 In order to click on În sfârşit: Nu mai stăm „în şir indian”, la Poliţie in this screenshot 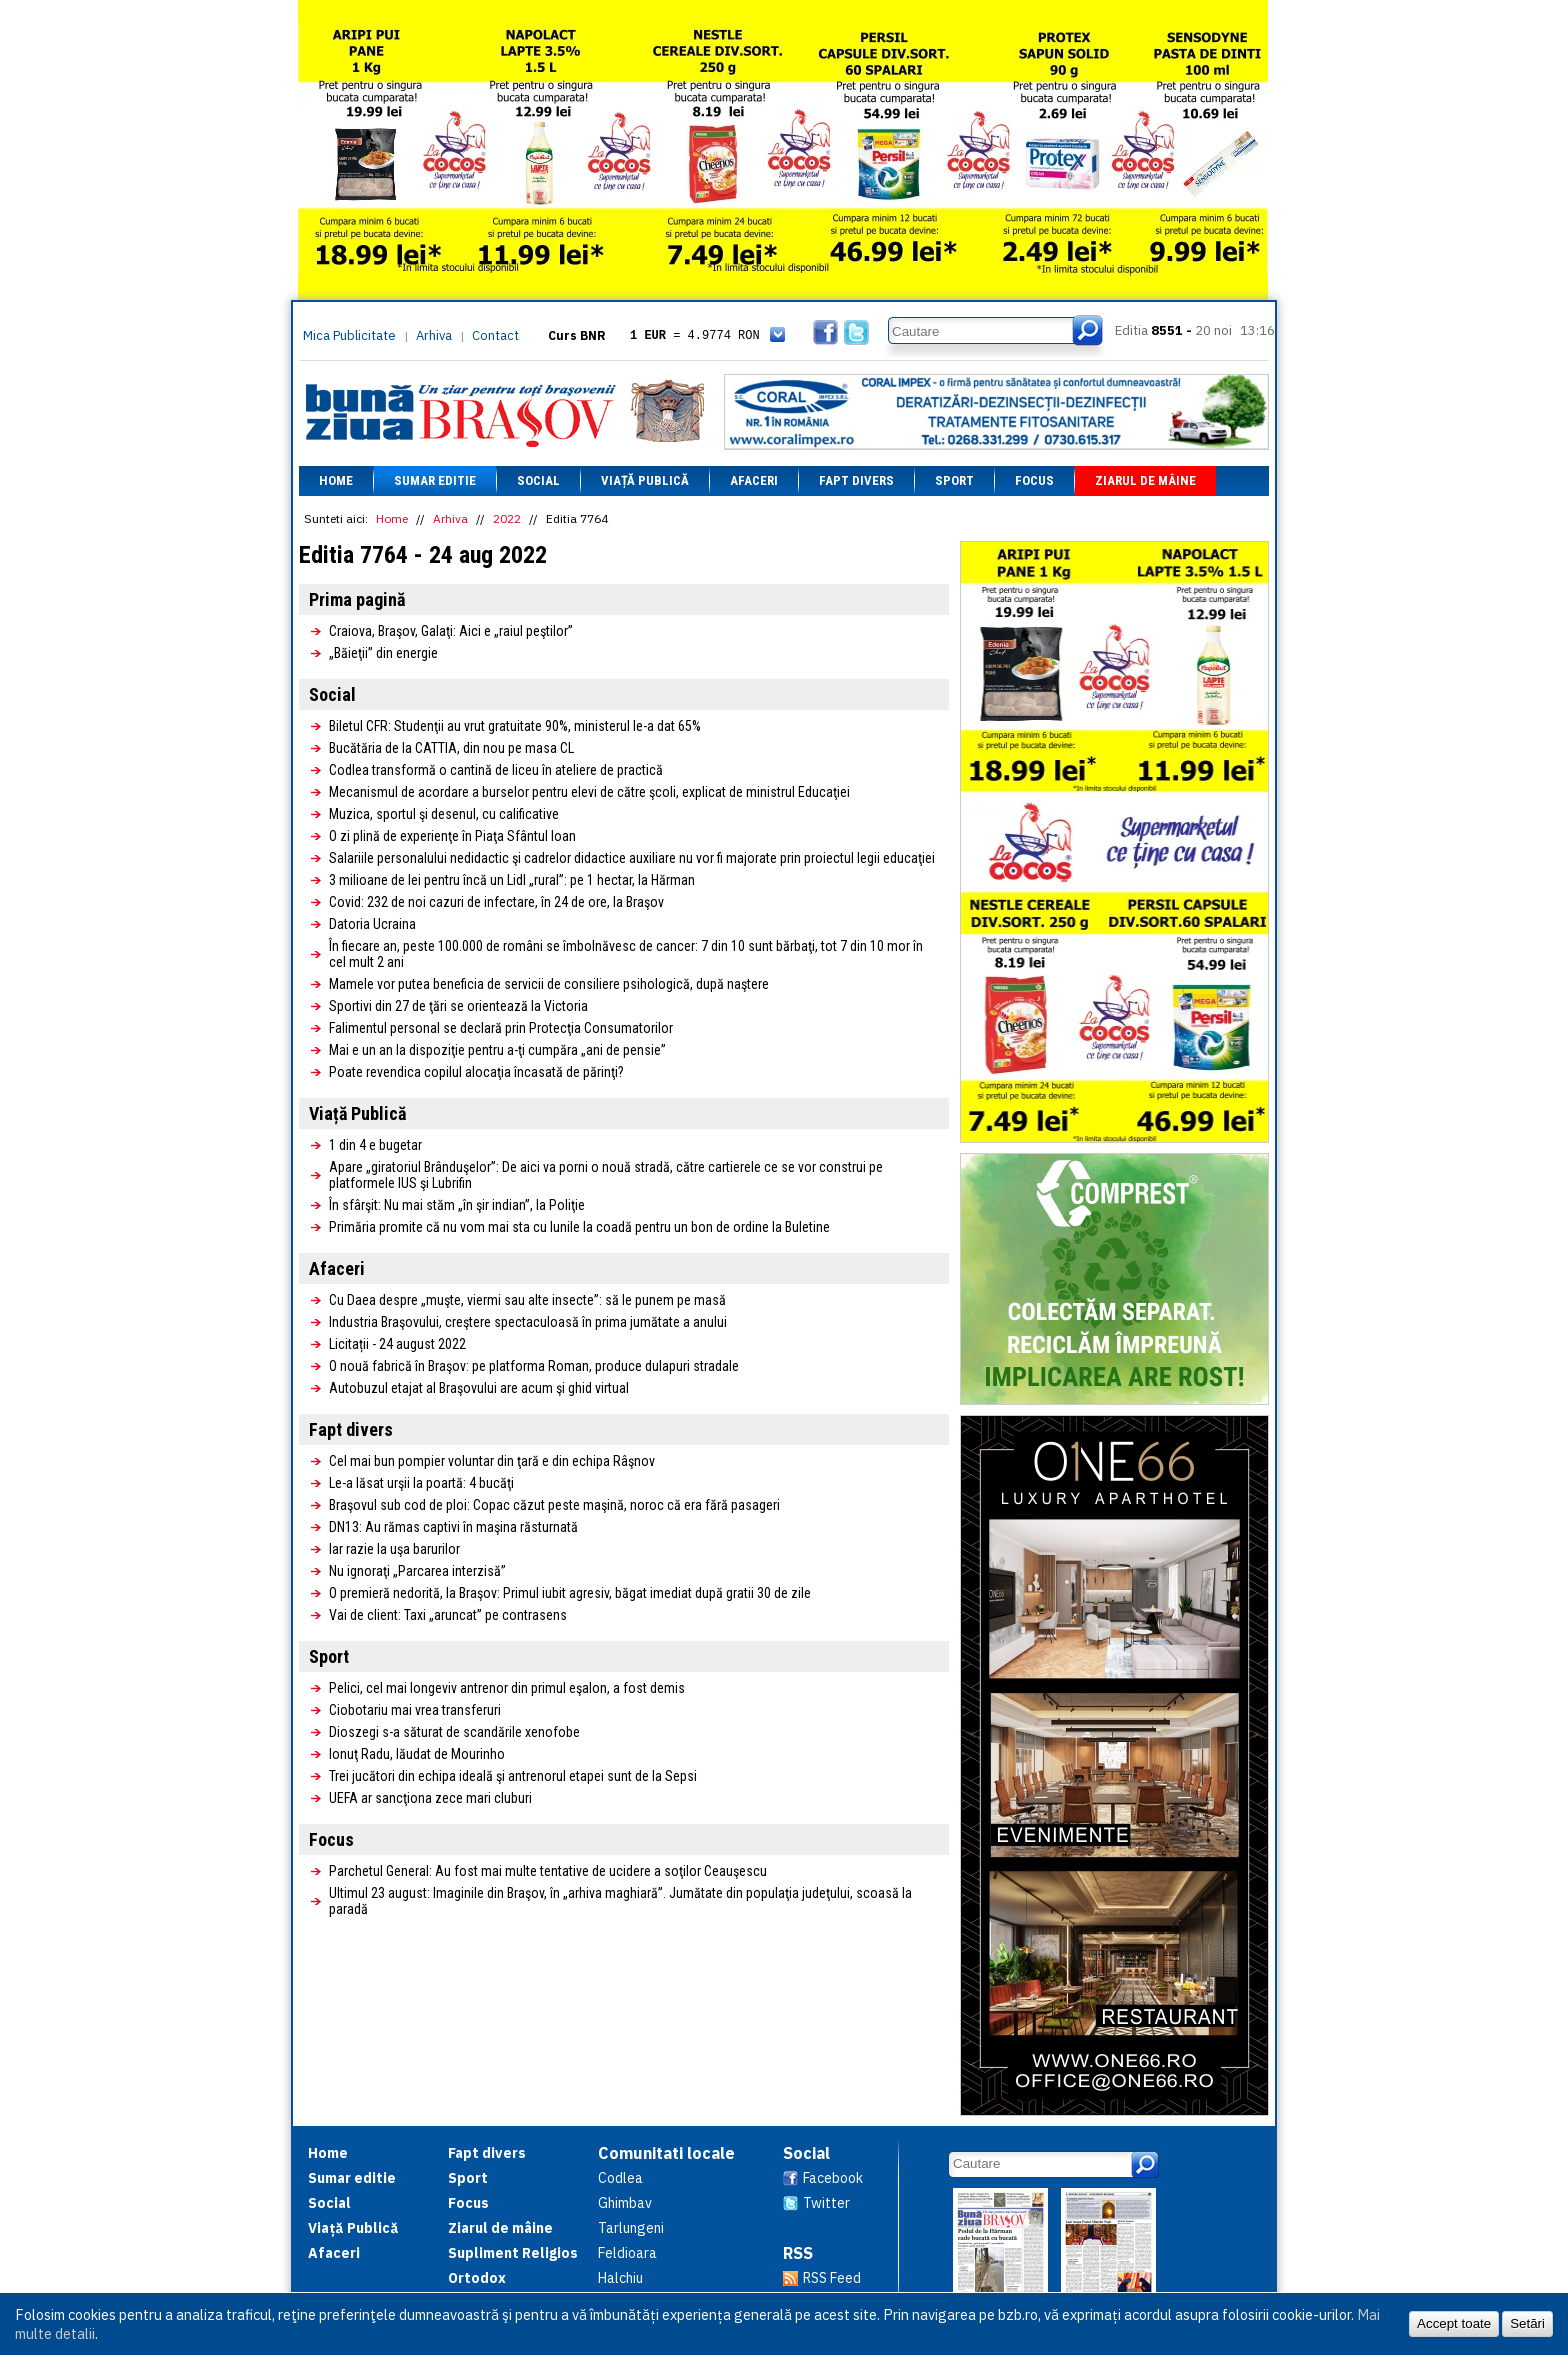, I will do `click(457, 1205)`.